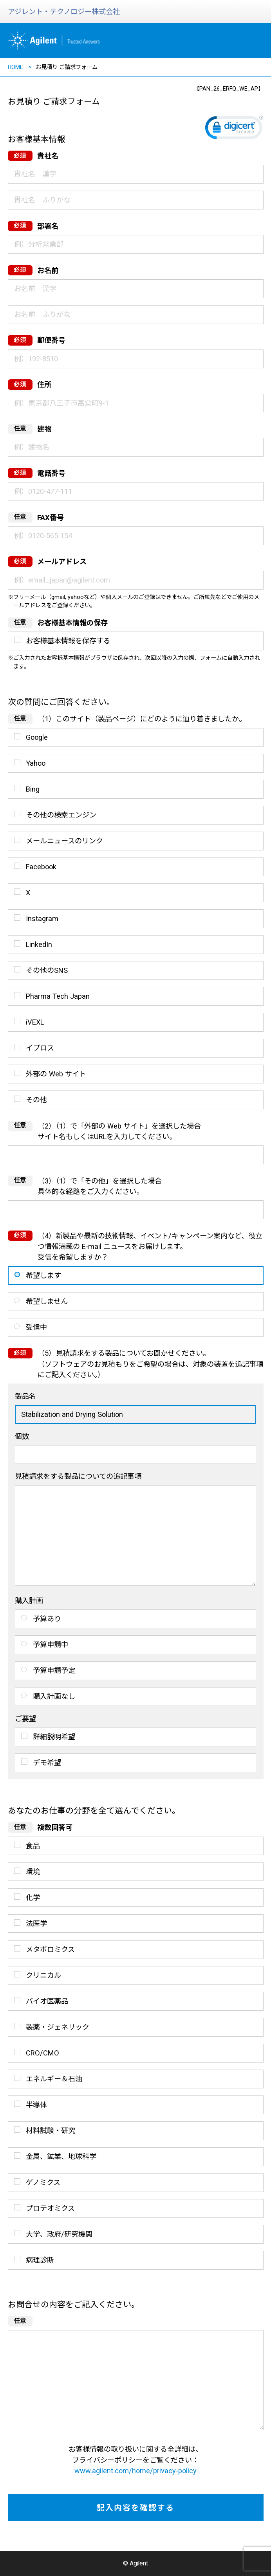  I want to click on その他, so click(36, 1100).